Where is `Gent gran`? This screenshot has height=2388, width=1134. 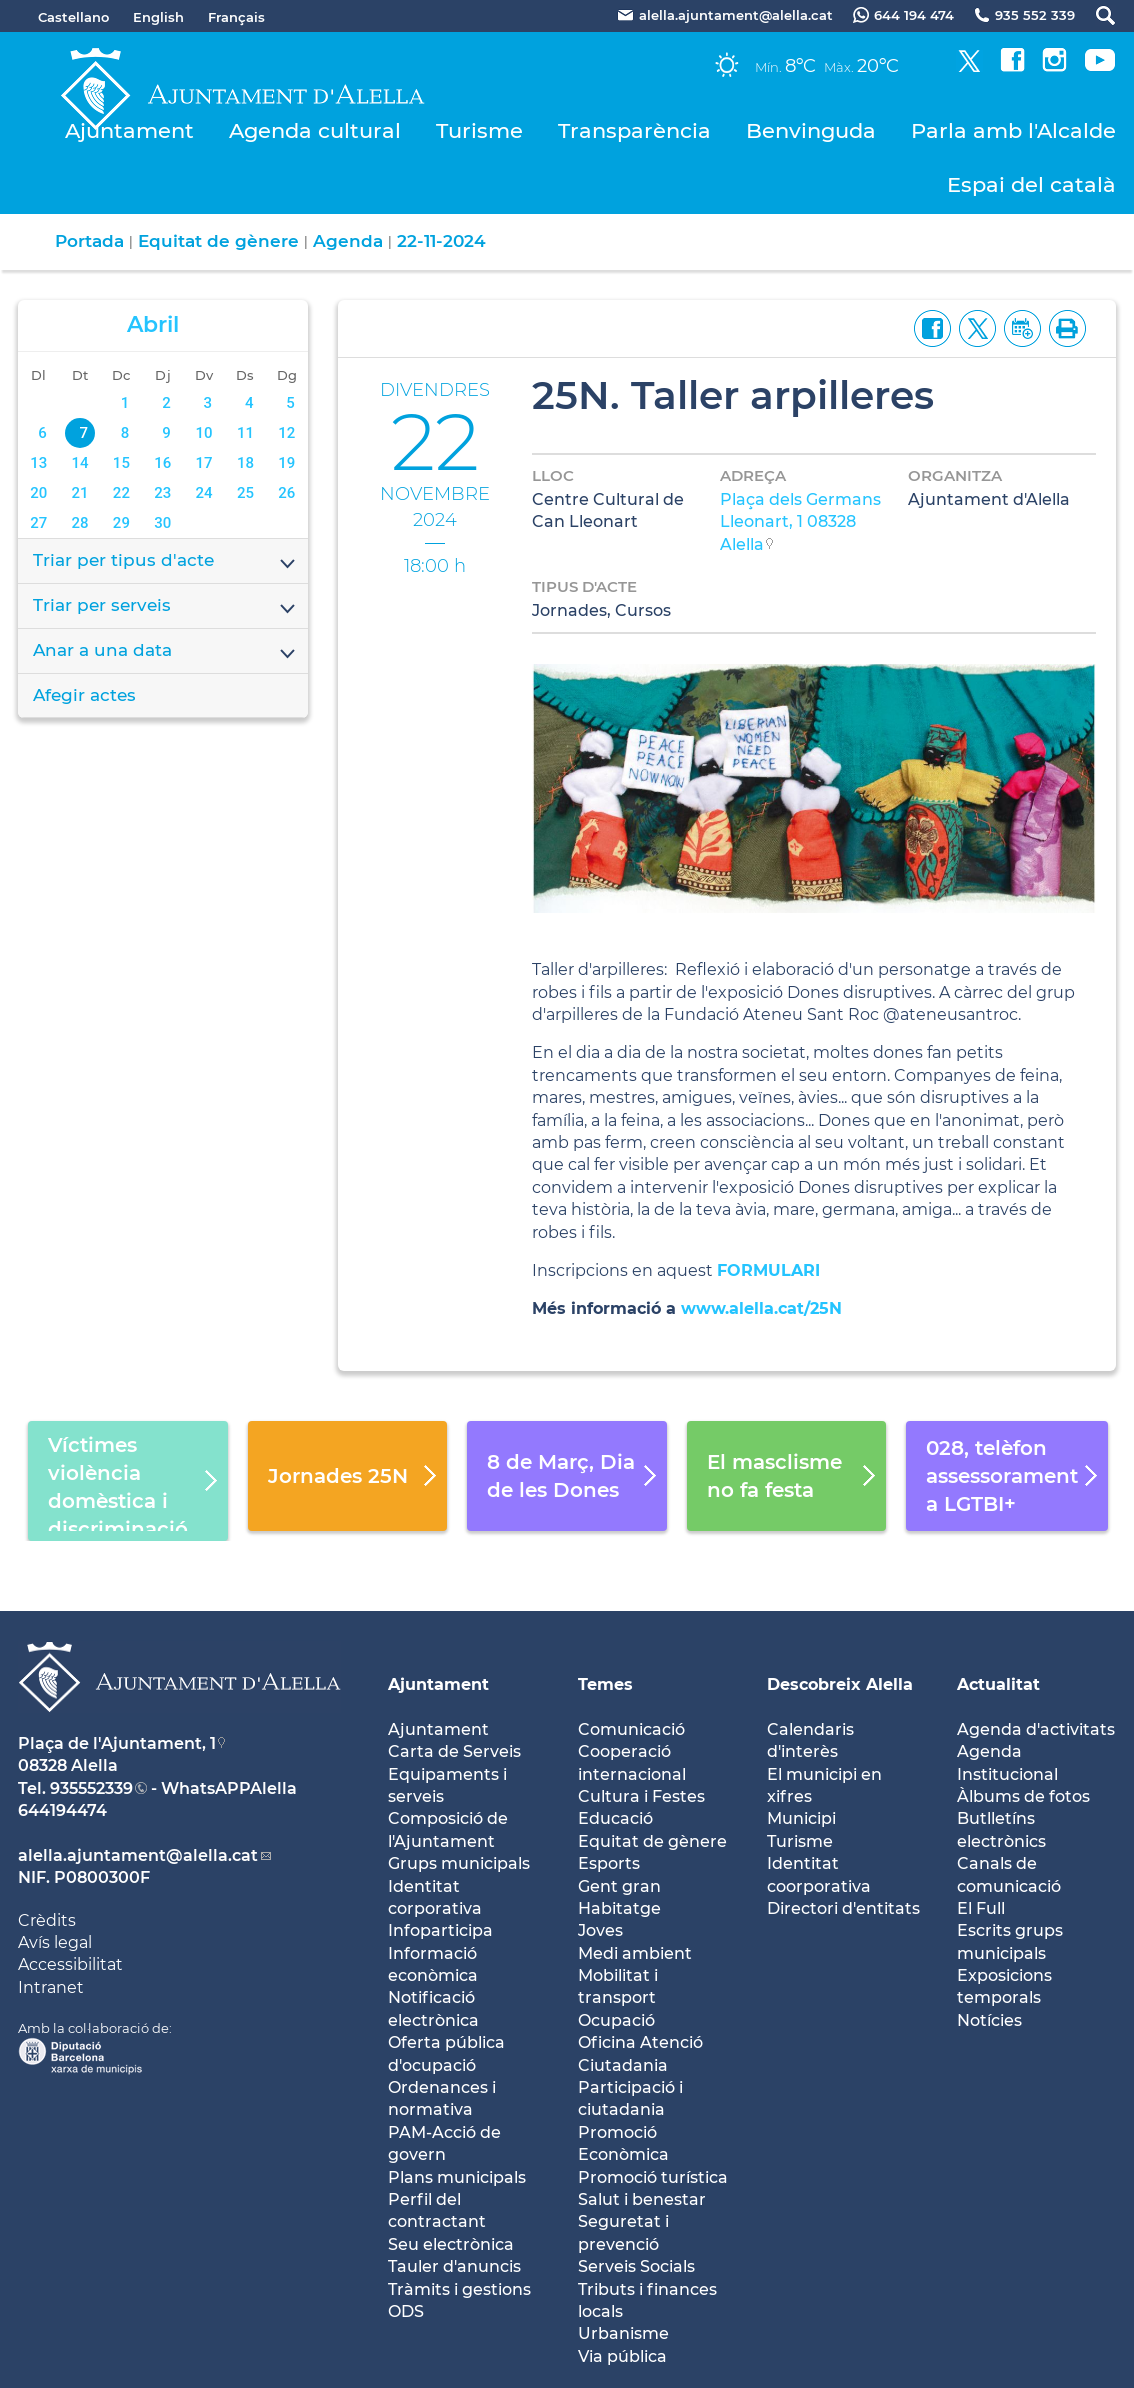
Gent gran is located at coordinates (619, 1886).